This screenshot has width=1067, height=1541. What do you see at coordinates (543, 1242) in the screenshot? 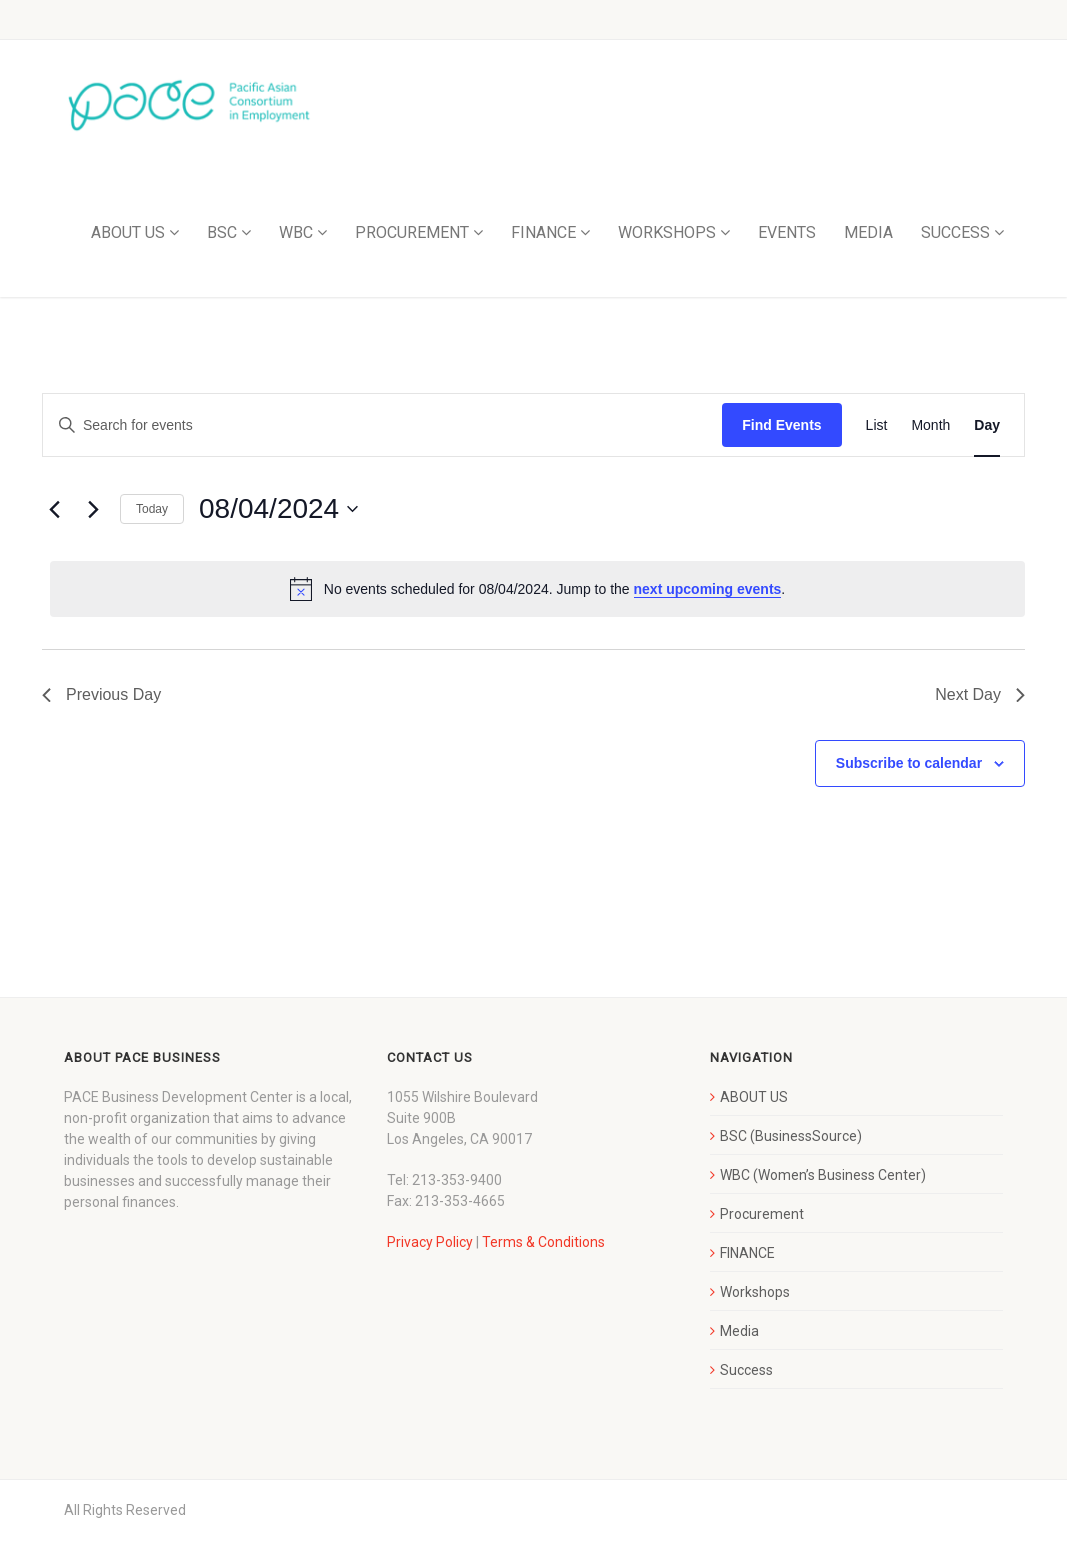
I see `Terms & Conditions` at bounding box center [543, 1242].